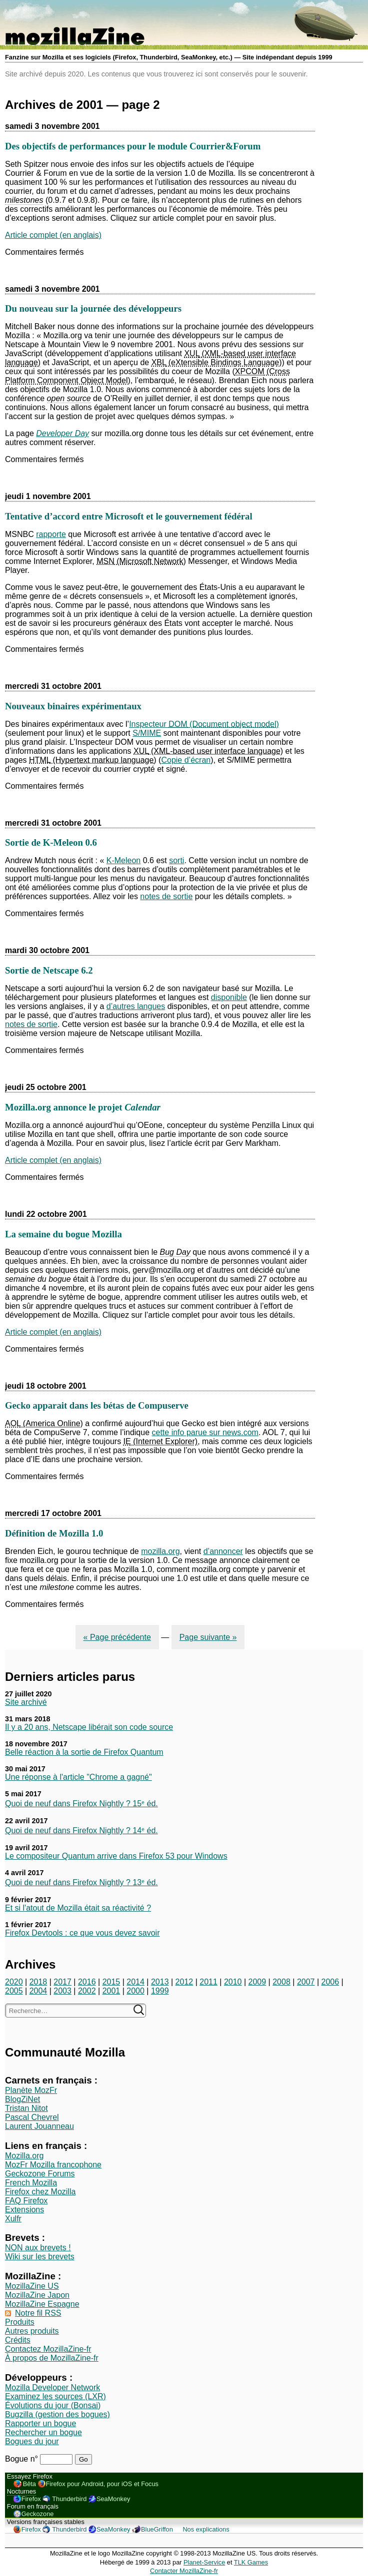 The image size is (368, 2576). I want to click on 2013, so click(160, 1982).